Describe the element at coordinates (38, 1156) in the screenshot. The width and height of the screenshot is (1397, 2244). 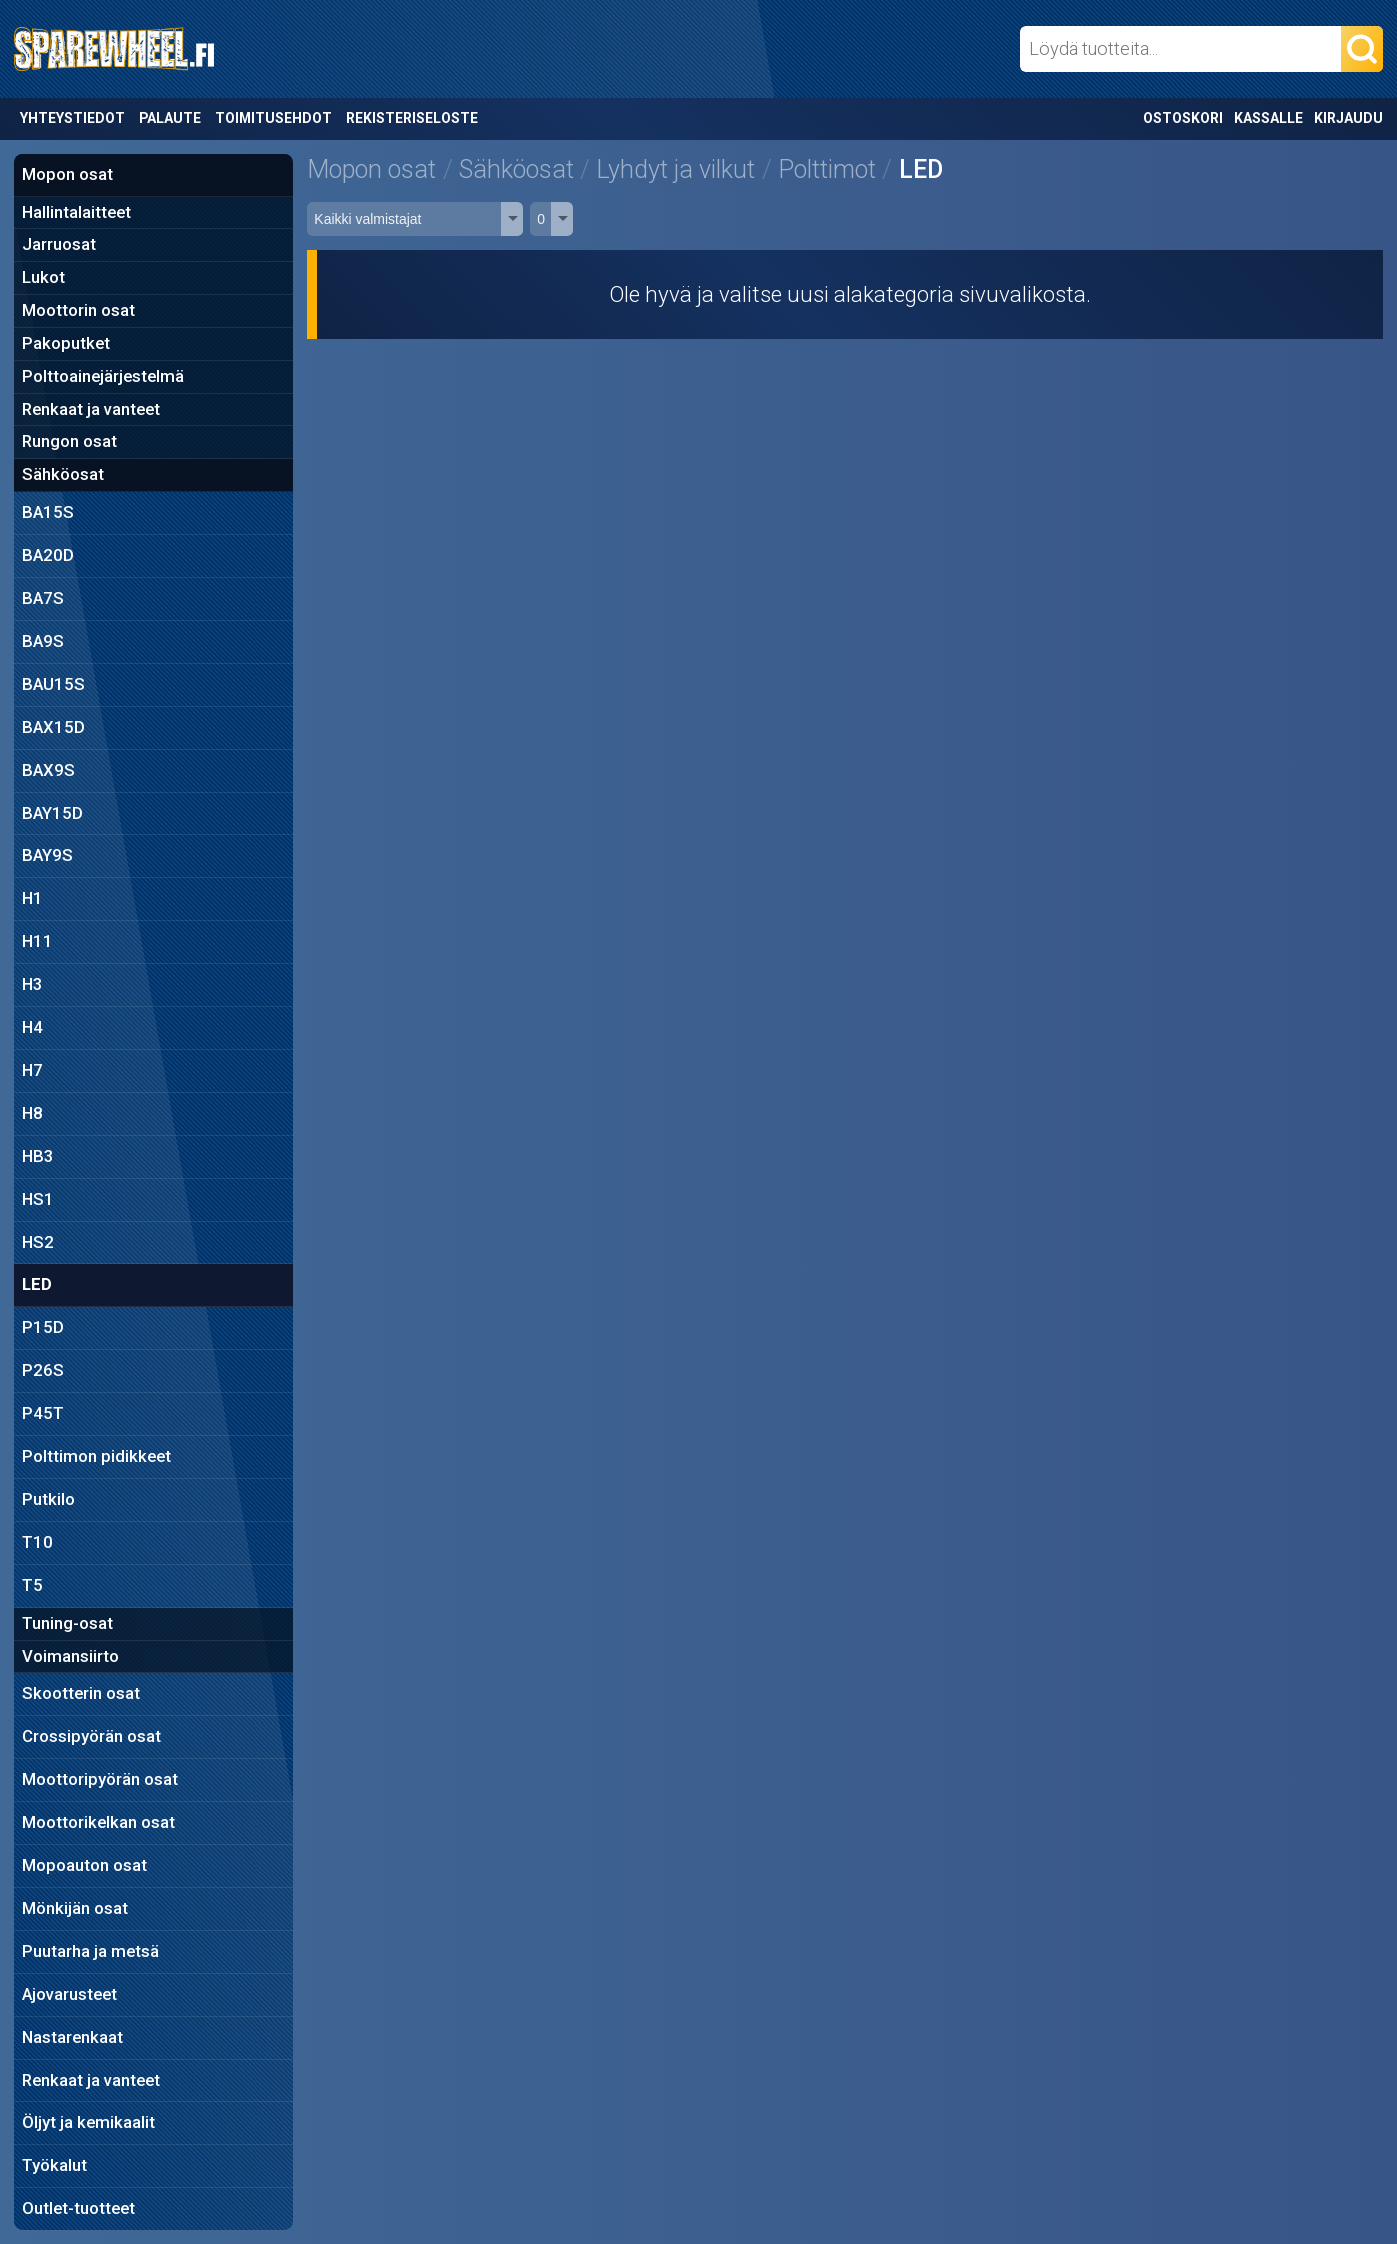
I see `HB3` at that location.